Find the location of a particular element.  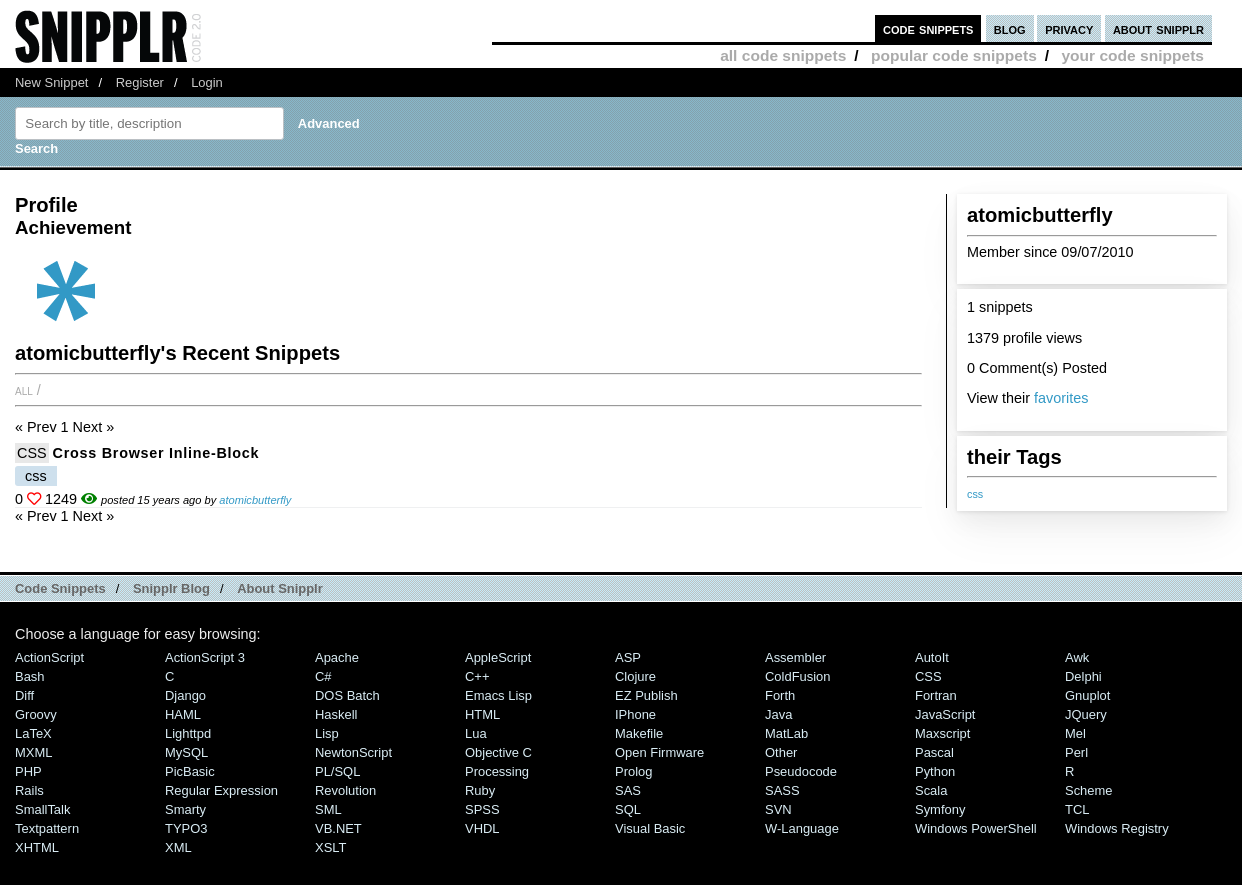

PL/SQL is located at coordinates (337, 771).